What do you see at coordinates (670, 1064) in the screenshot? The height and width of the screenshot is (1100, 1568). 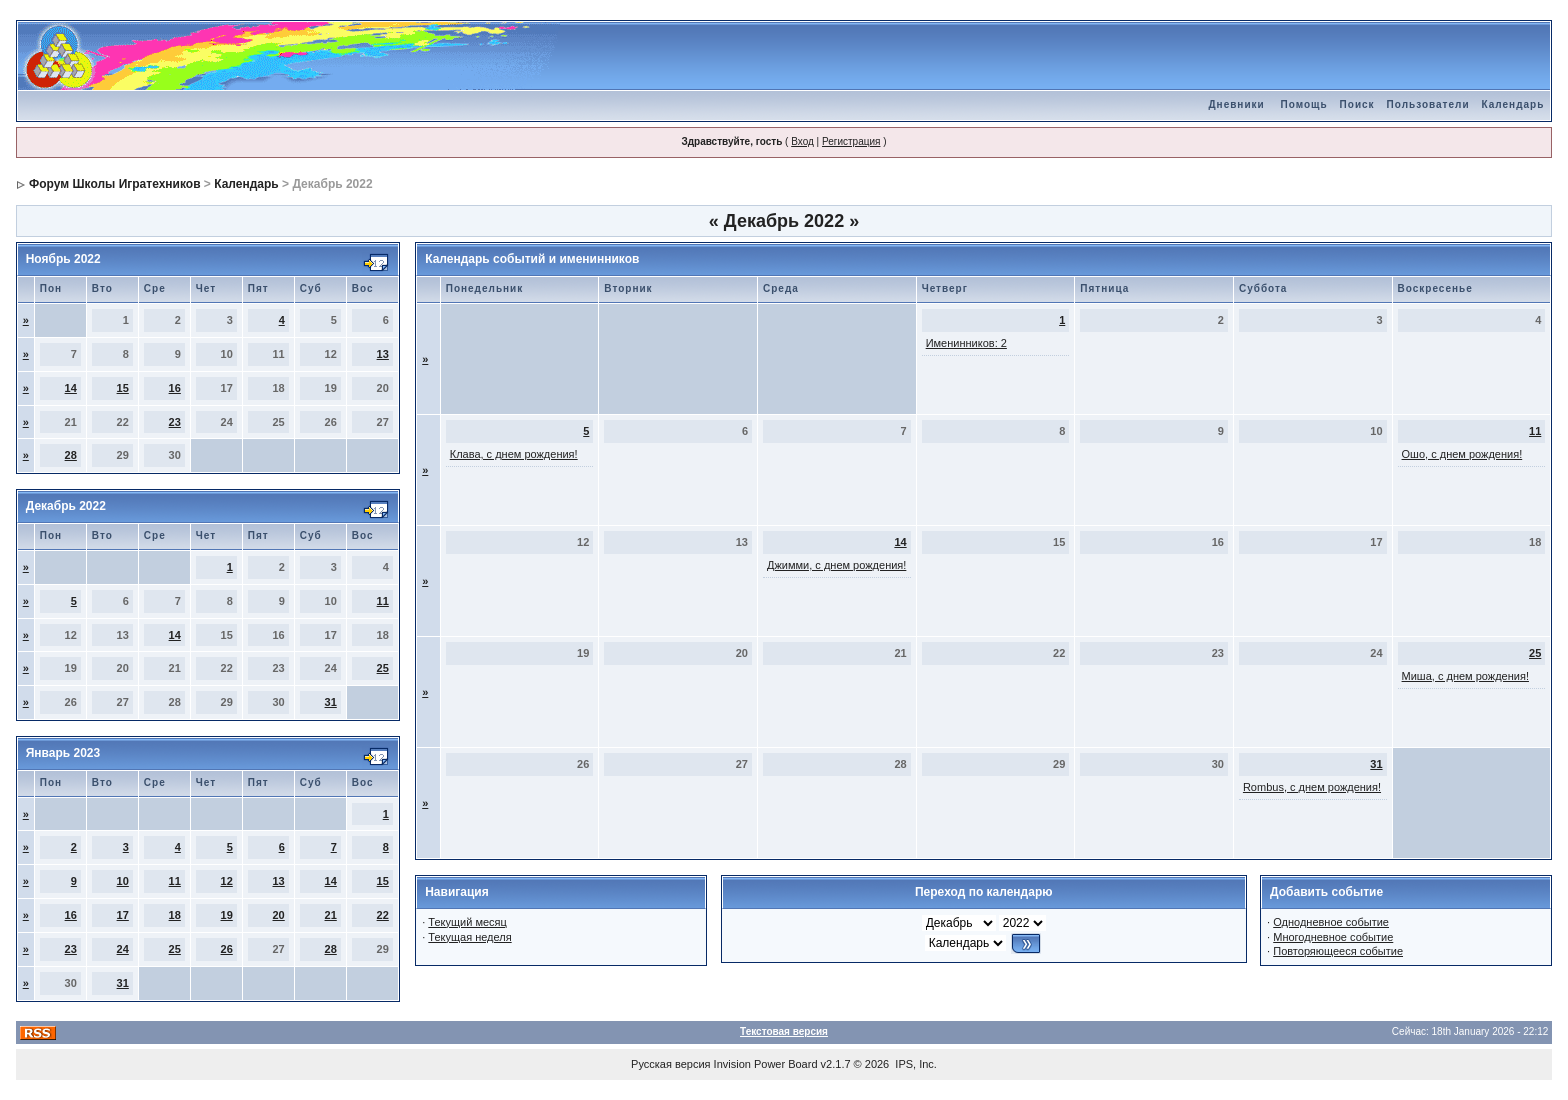 I see `Русская версия` at bounding box center [670, 1064].